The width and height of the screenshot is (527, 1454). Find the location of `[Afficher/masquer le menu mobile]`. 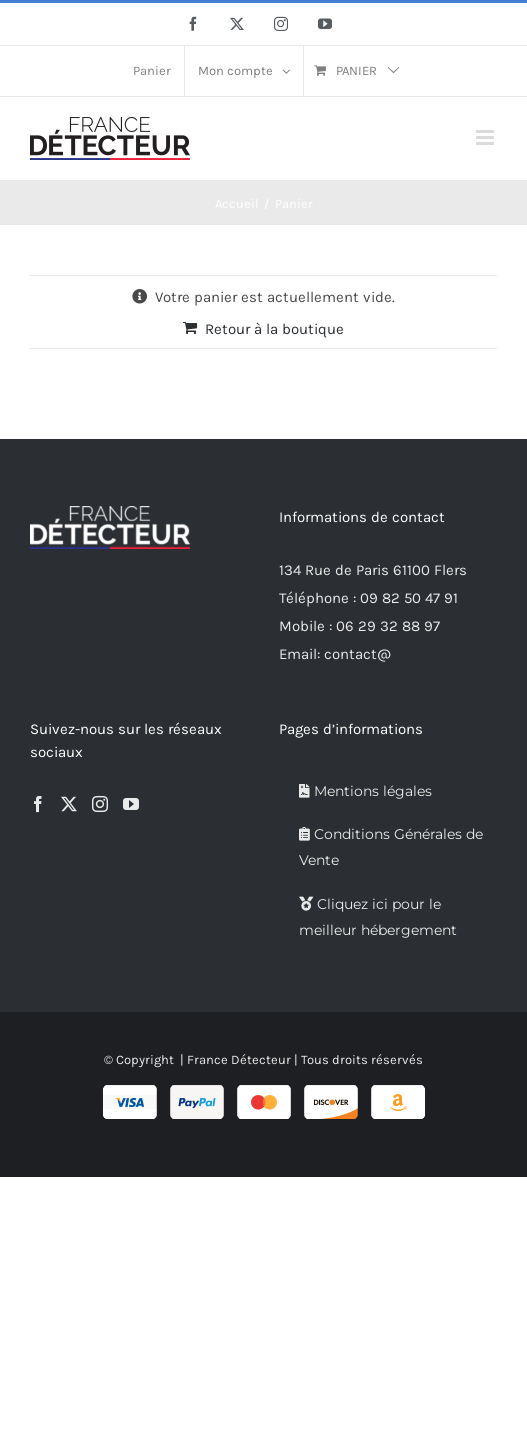

[Afficher/masquer le menu mobile] is located at coordinates (486, 137).